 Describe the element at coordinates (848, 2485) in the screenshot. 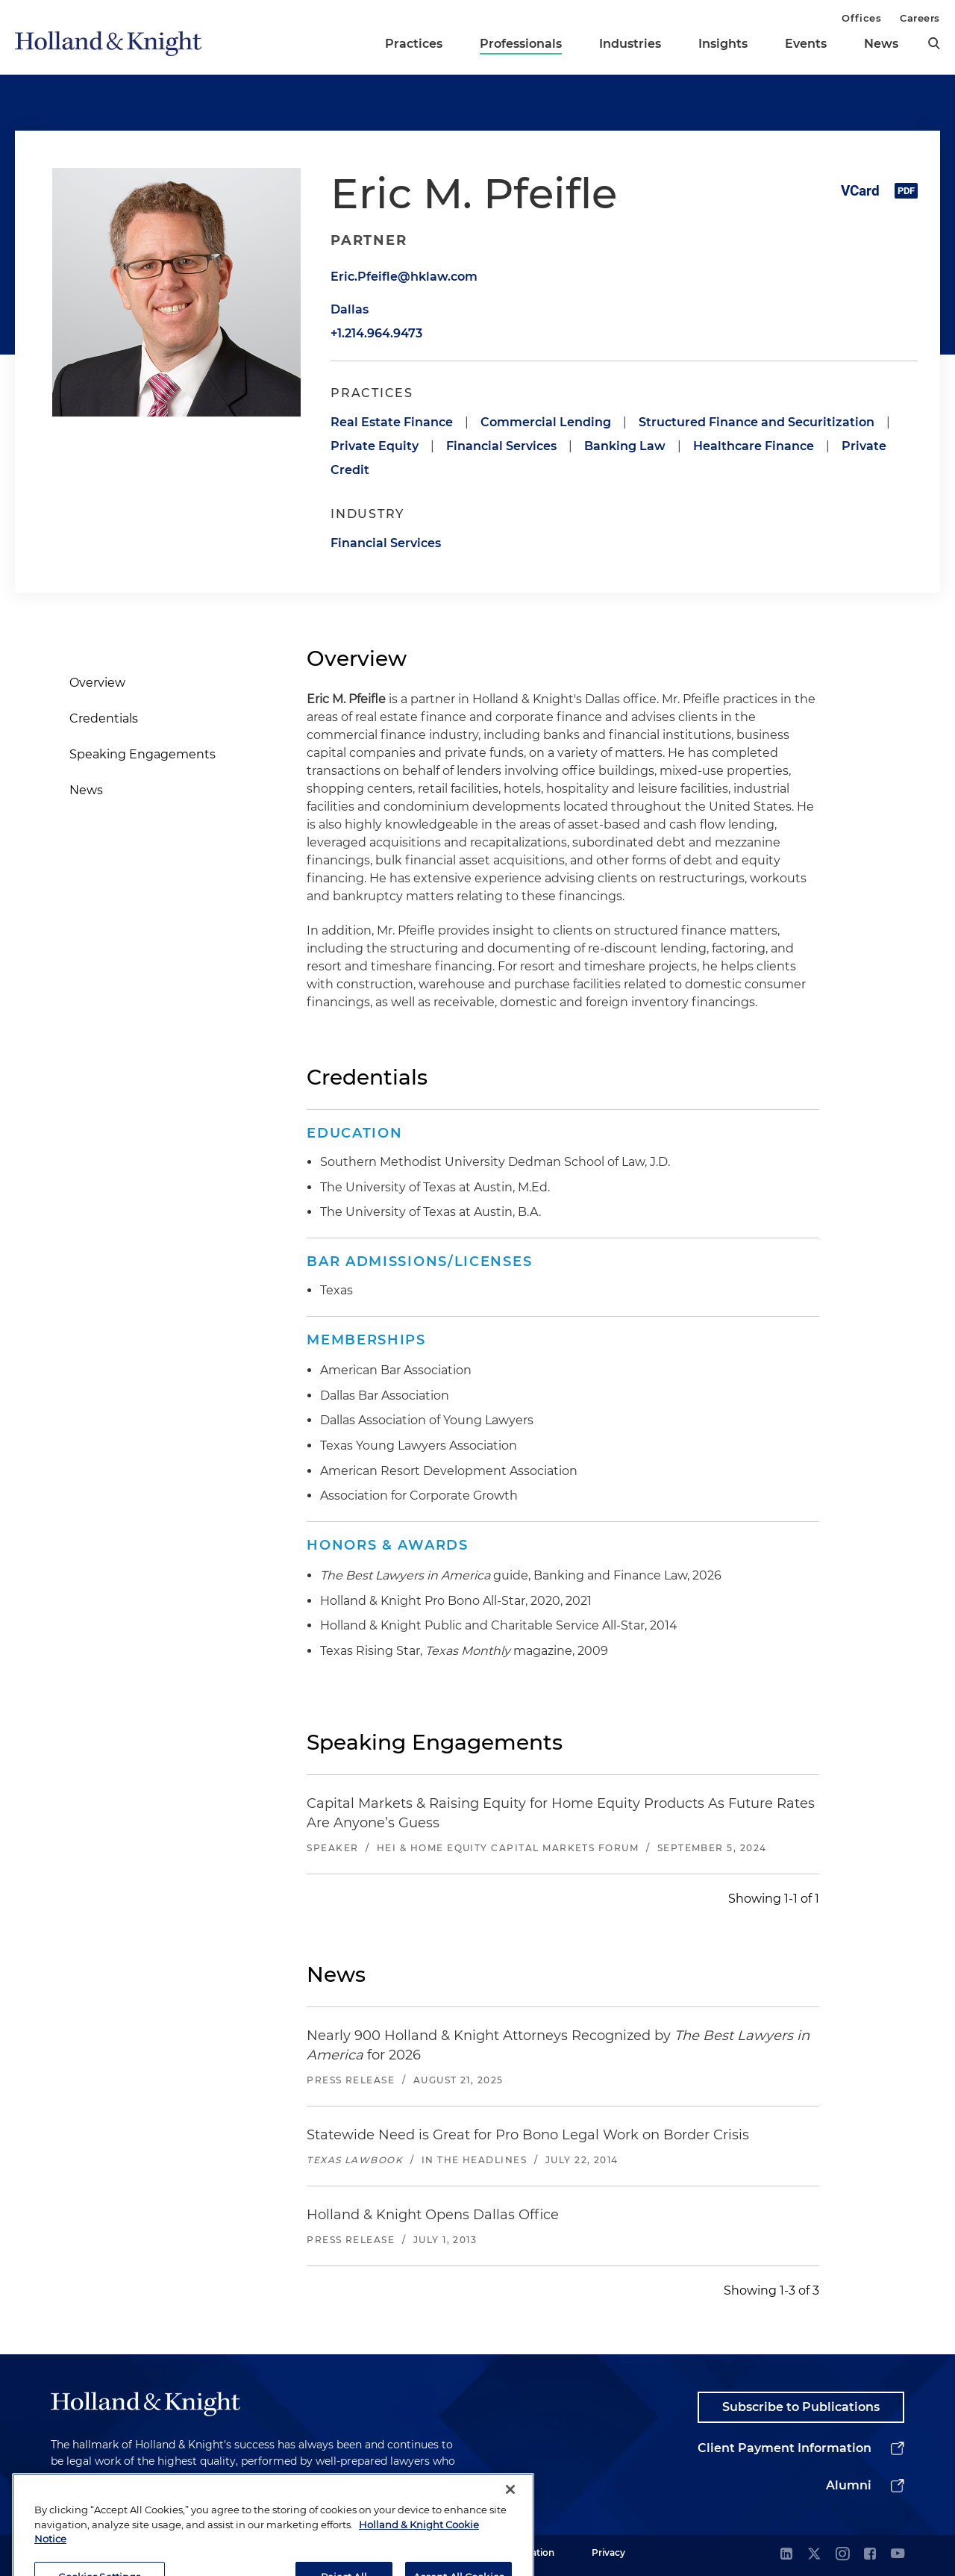

I see `Alumni` at that location.